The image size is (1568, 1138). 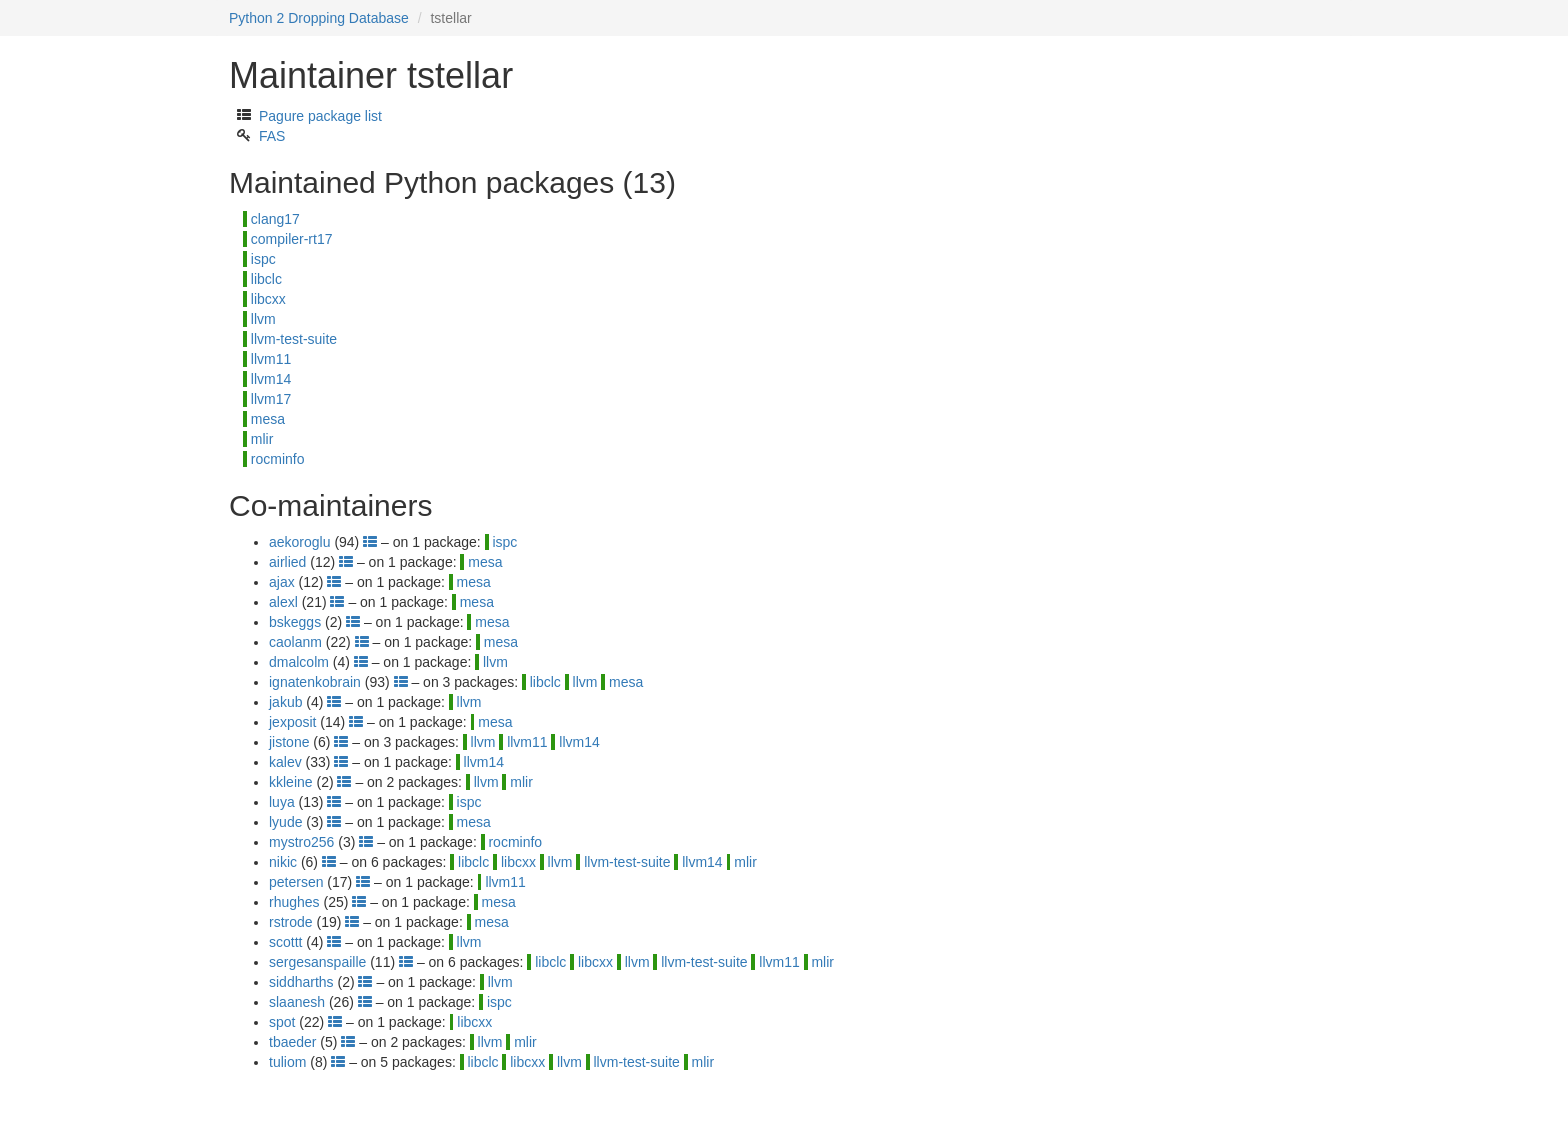 What do you see at coordinates (300, 542) in the screenshot?
I see `aekoroglu` at bounding box center [300, 542].